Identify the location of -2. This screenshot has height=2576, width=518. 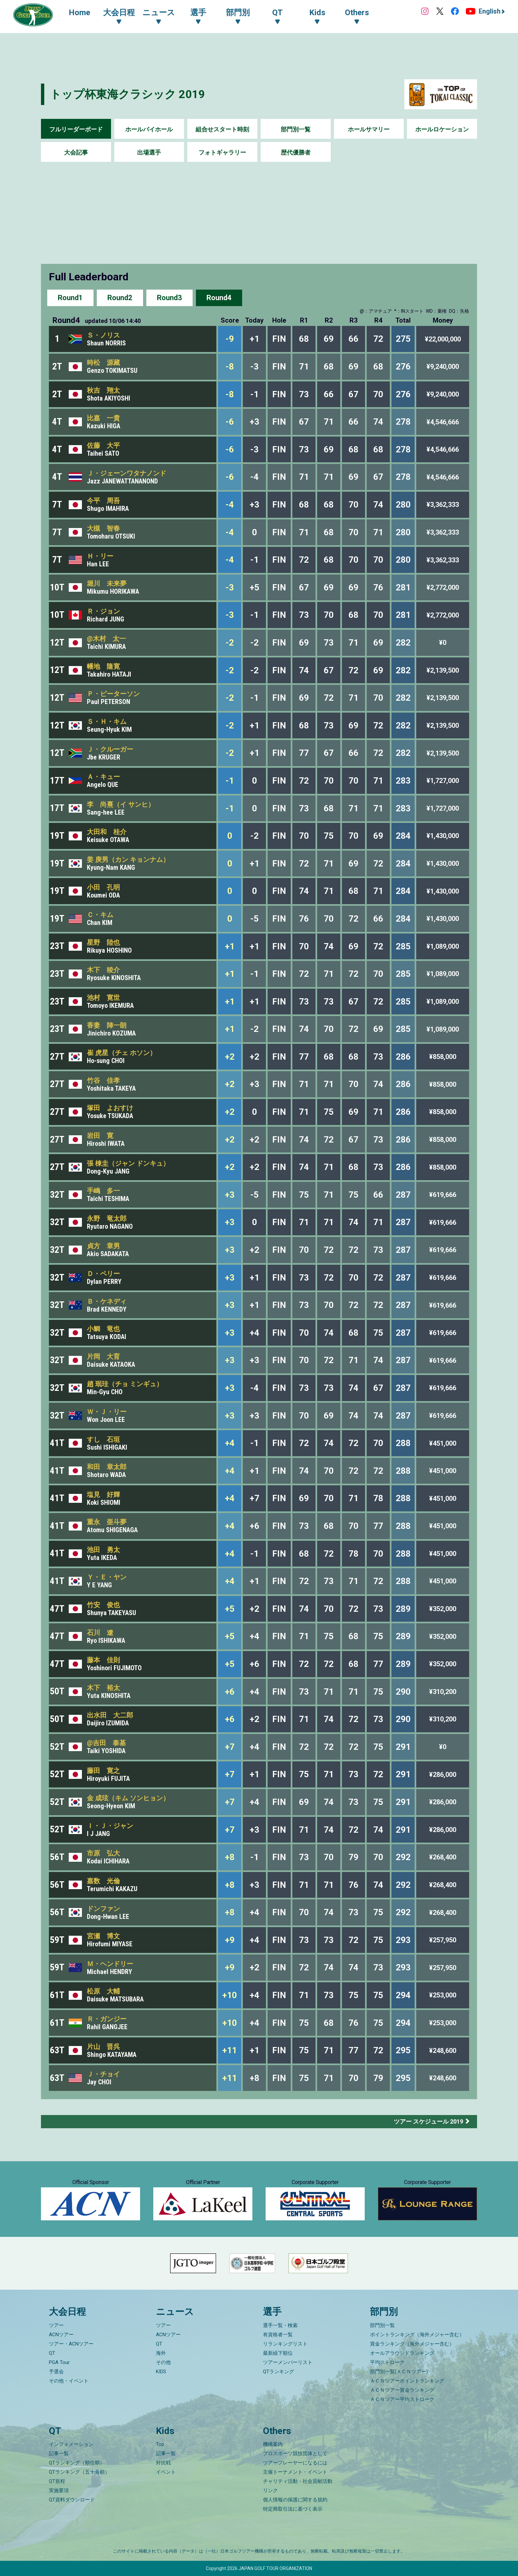
(230, 643).